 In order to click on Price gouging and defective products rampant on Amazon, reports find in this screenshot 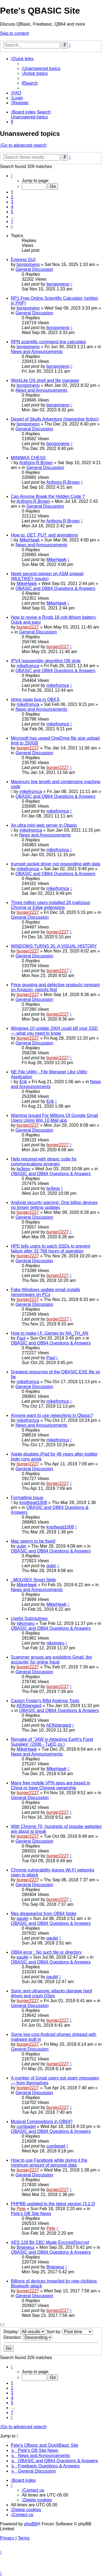, I will do `click(55, 987)`.